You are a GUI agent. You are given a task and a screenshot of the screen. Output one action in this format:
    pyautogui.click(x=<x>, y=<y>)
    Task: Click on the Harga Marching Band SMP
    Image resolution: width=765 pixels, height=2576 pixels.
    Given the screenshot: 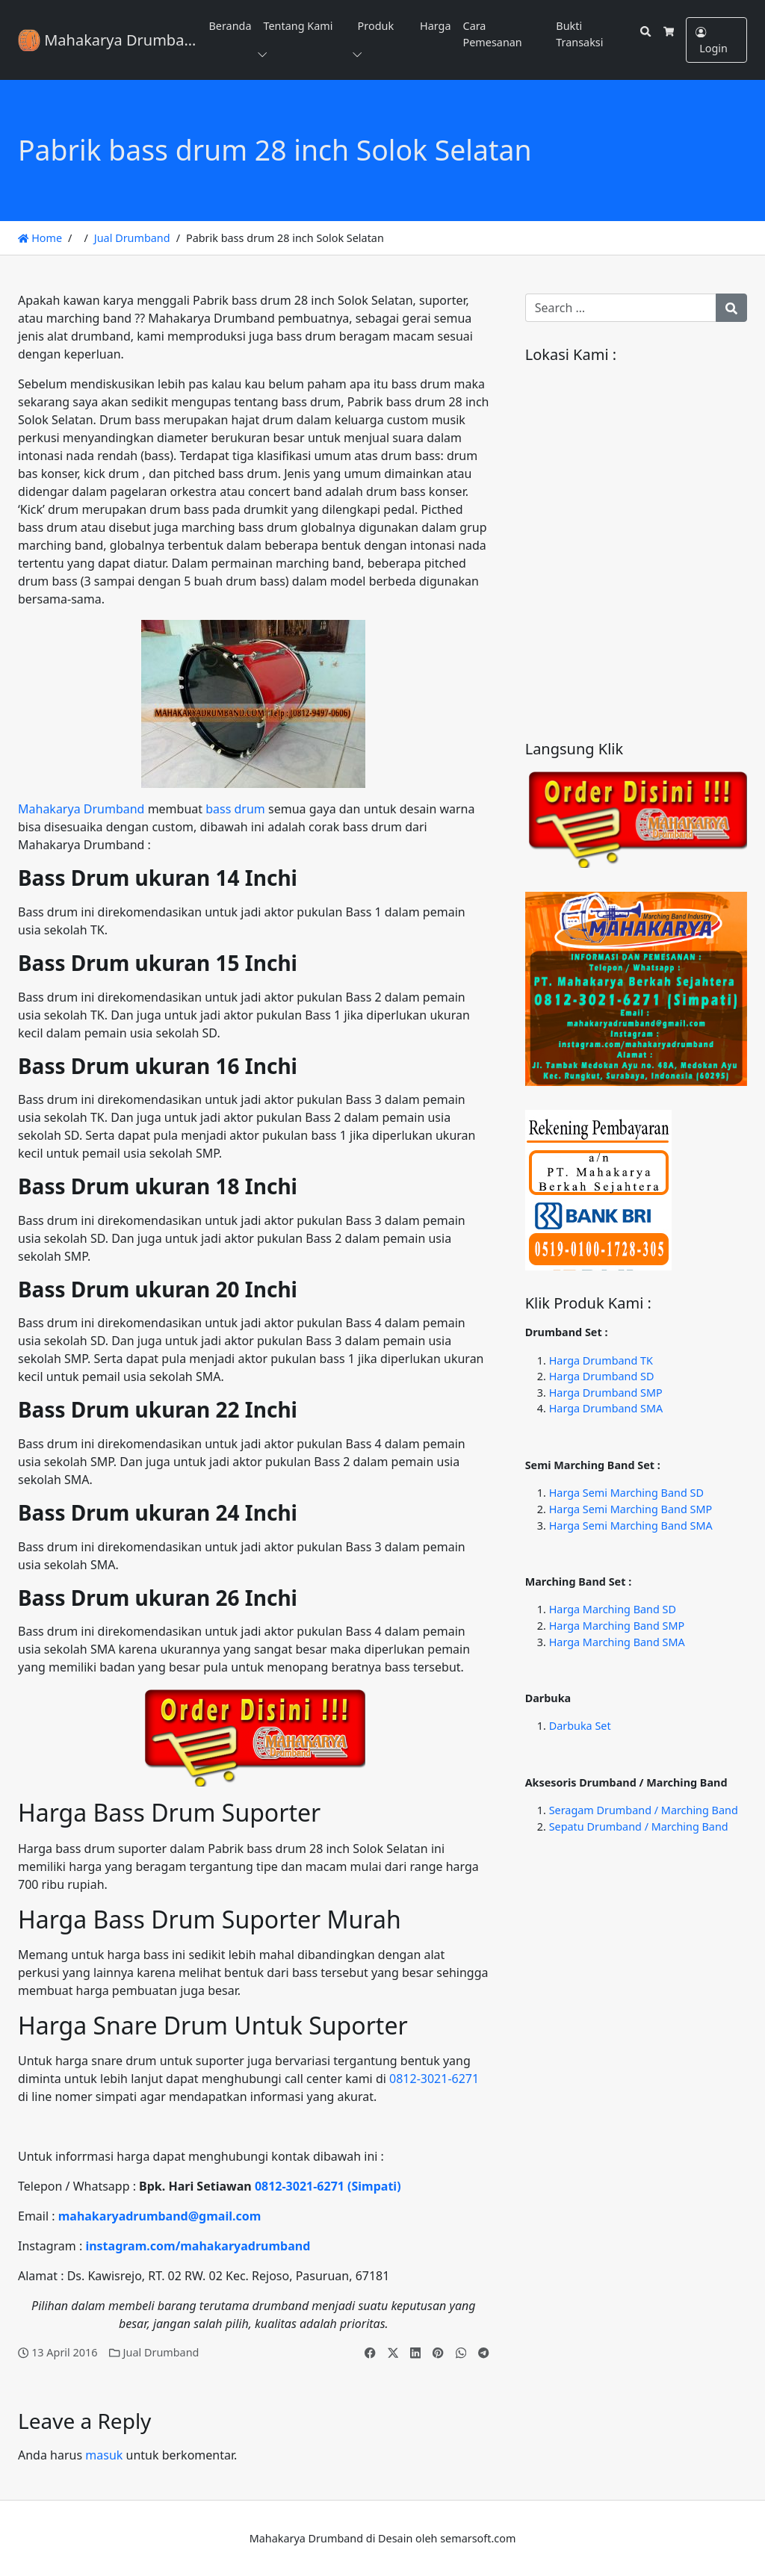 What is the action you would take?
    pyautogui.click(x=617, y=1625)
    